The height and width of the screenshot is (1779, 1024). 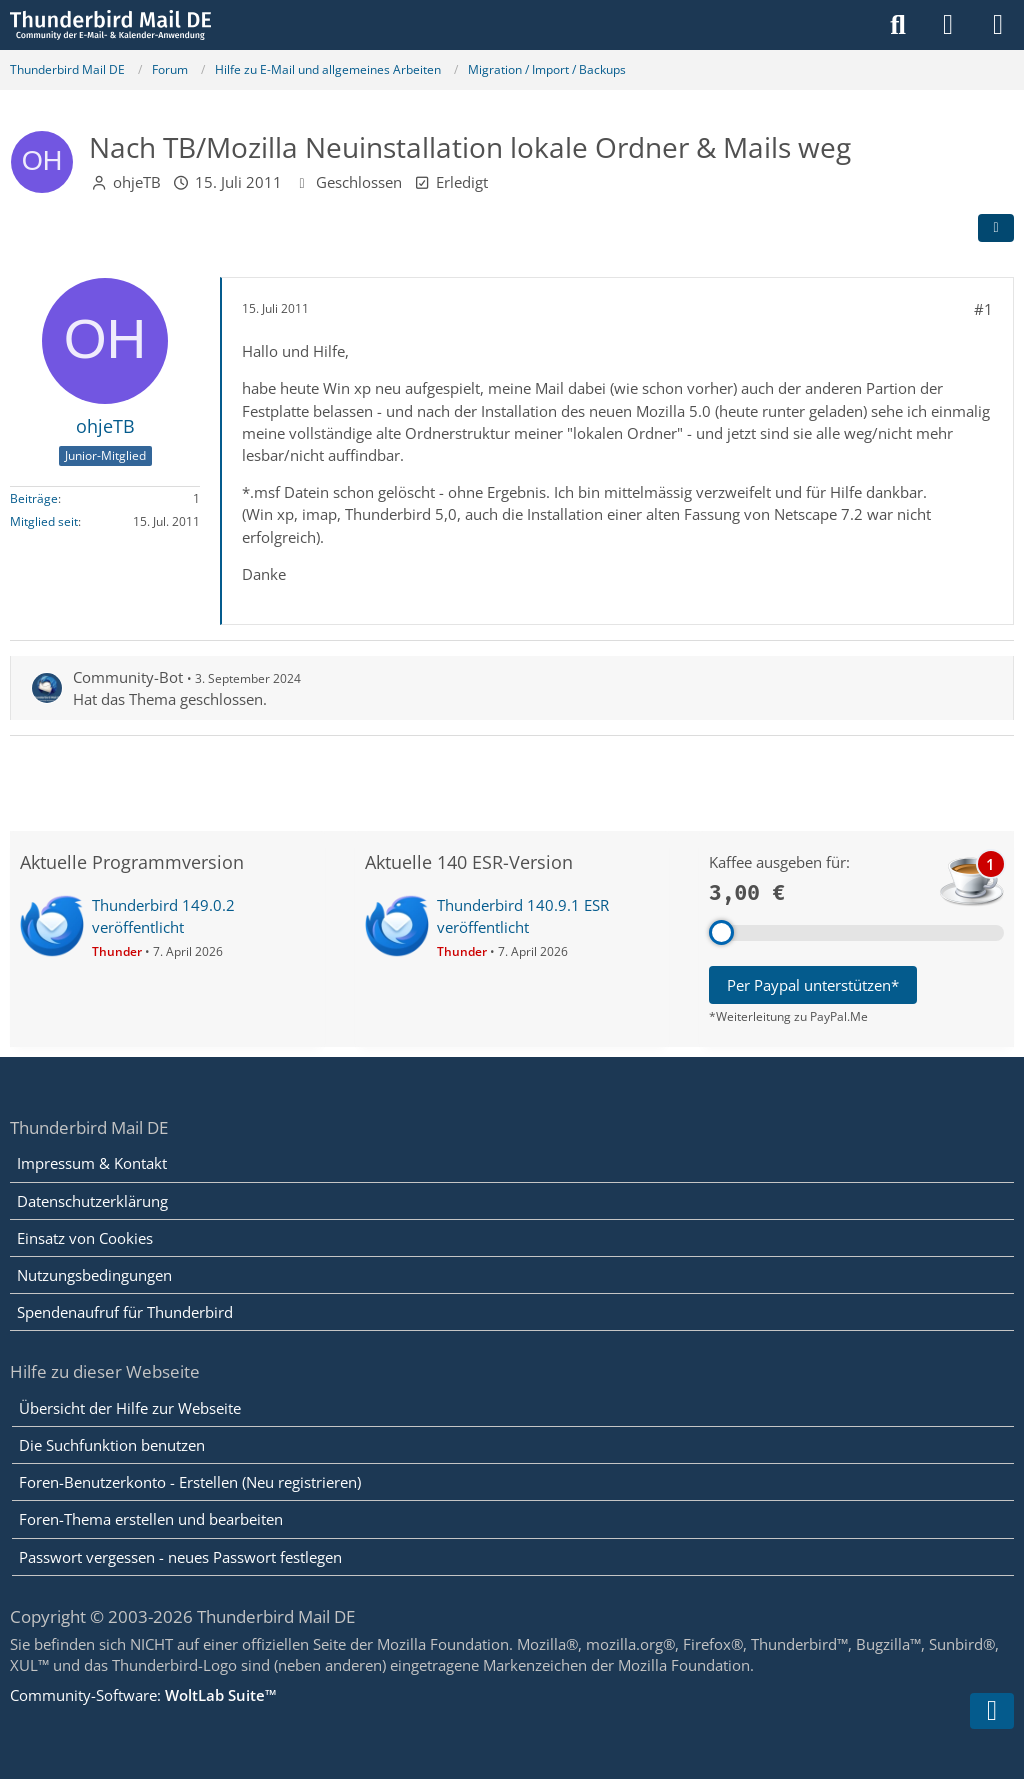 What do you see at coordinates (190, 1482) in the screenshot?
I see `Foren-Benutzerkonto - Erstellen (Neu registrieren)` at bounding box center [190, 1482].